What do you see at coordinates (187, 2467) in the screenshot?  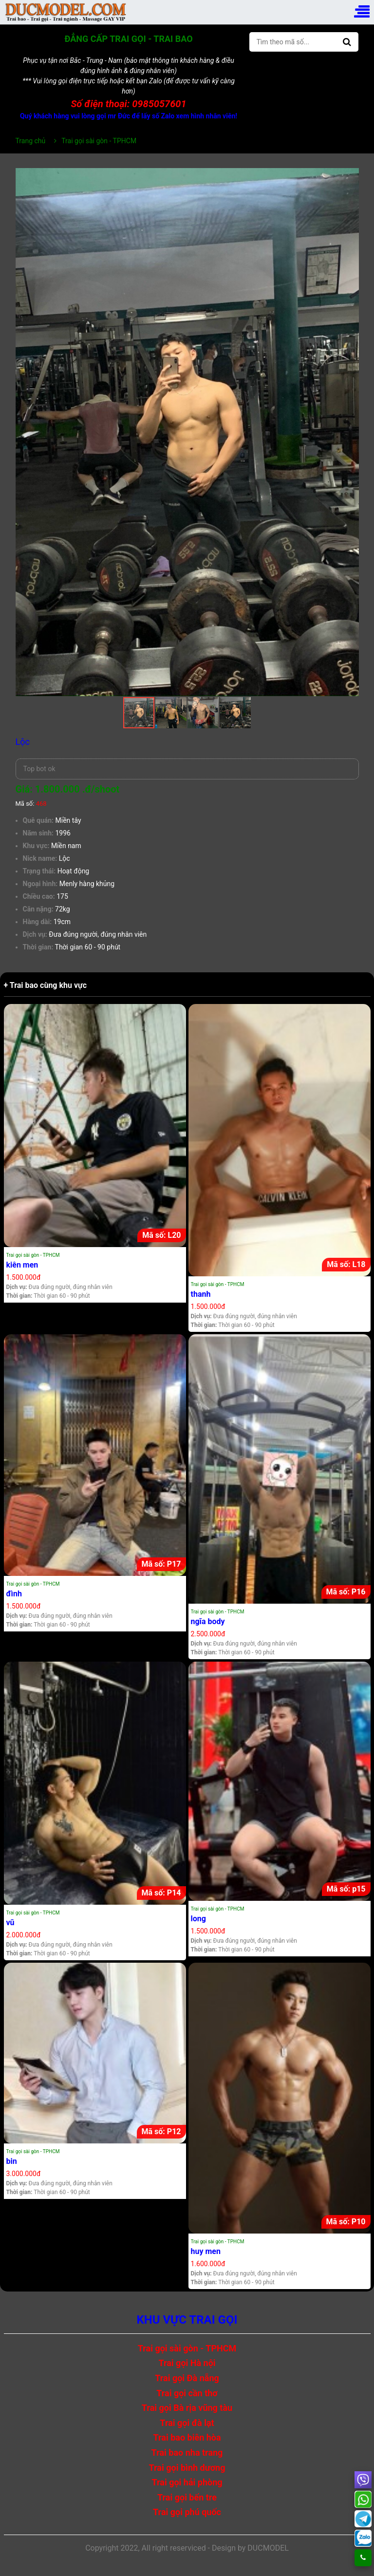 I see `Trai gọi bình dương` at bounding box center [187, 2467].